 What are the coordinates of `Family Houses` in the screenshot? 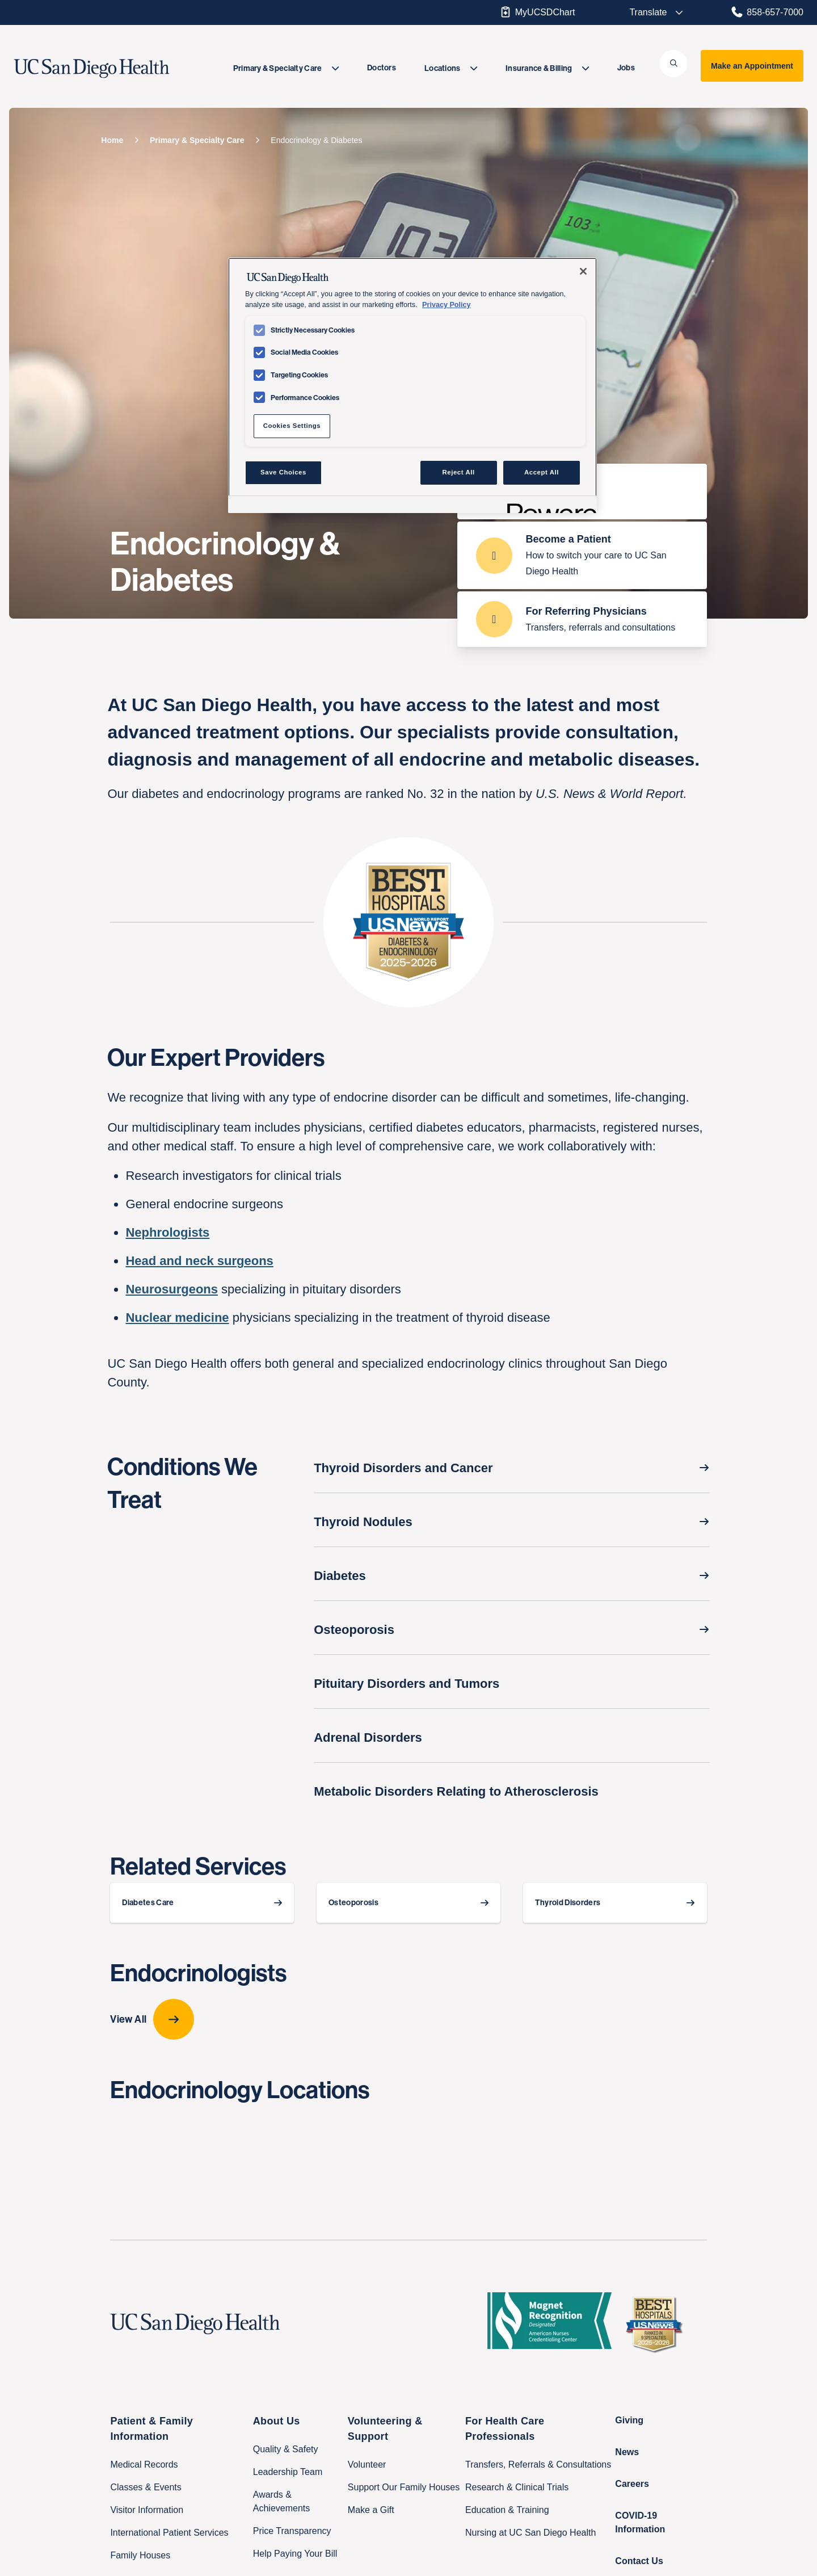 It's located at (140, 2555).